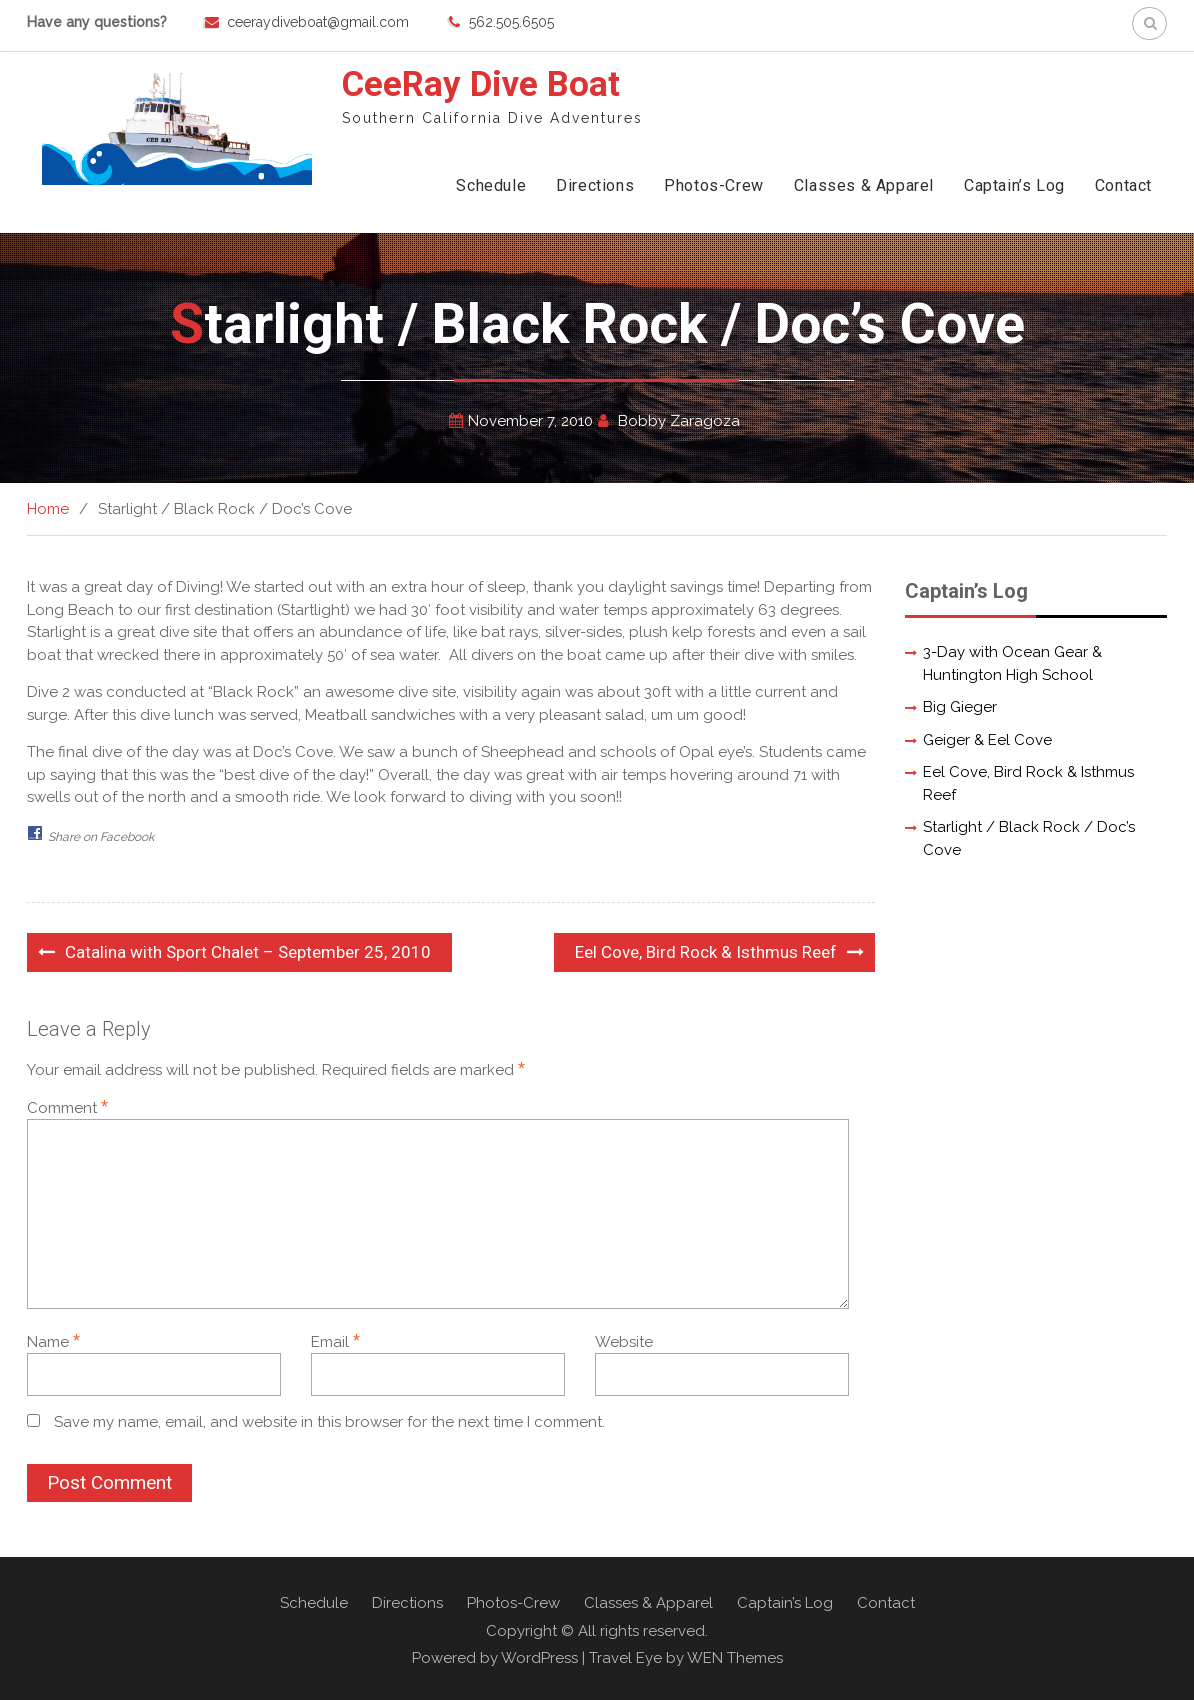 This screenshot has height=1700, width=1194. What do you see at coordinates (67, 1108) in the screenshot?
I see `Comment` at bounding box center [67, 1108].